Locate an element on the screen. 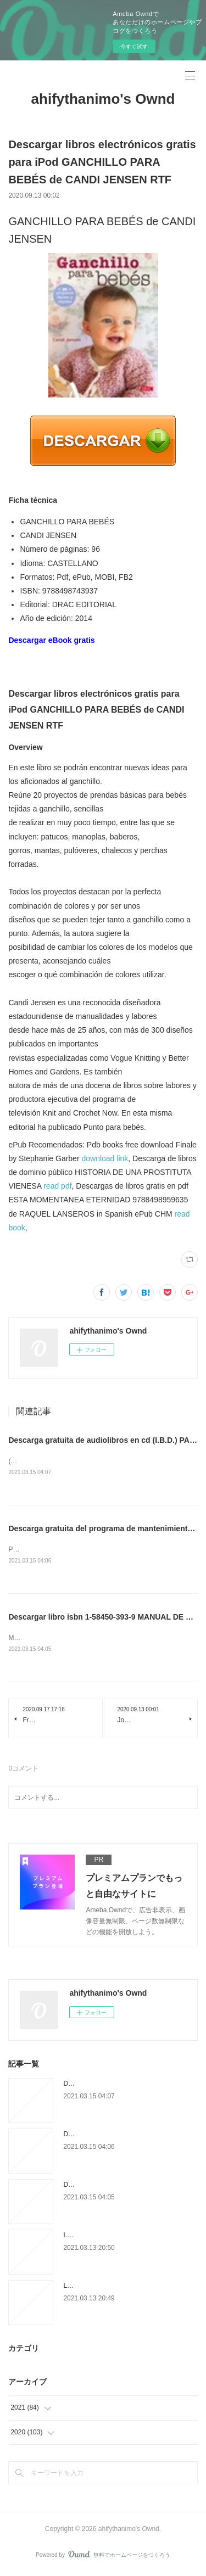 Image resolution: width=206 pixels, height=2576 pixels. download link is located at coordinates (104, 1158).